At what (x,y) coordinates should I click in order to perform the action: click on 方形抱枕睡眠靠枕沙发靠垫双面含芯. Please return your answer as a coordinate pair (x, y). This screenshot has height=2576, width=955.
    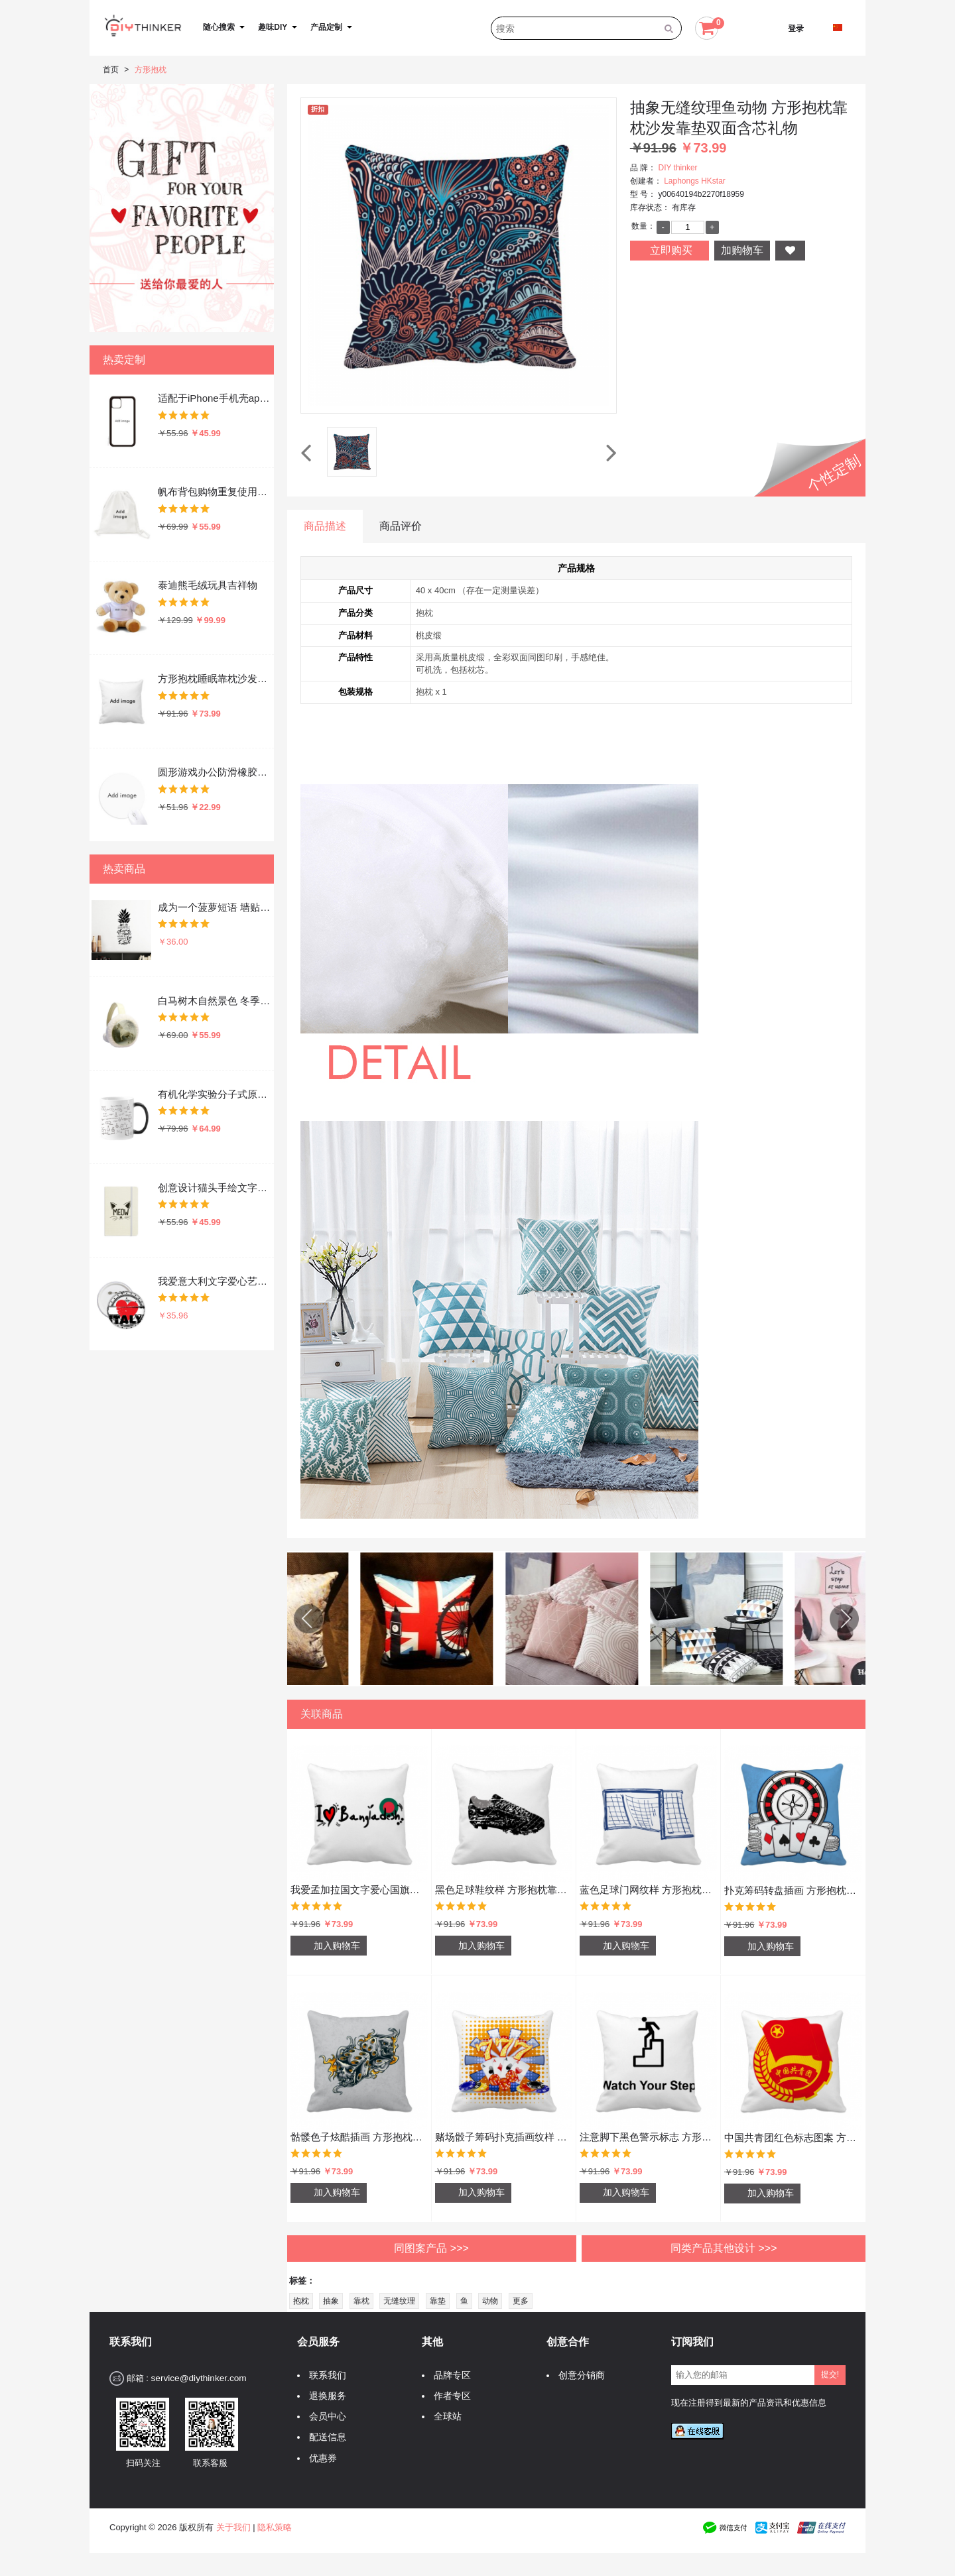
    Looking at the image, I should click on (215, 678).